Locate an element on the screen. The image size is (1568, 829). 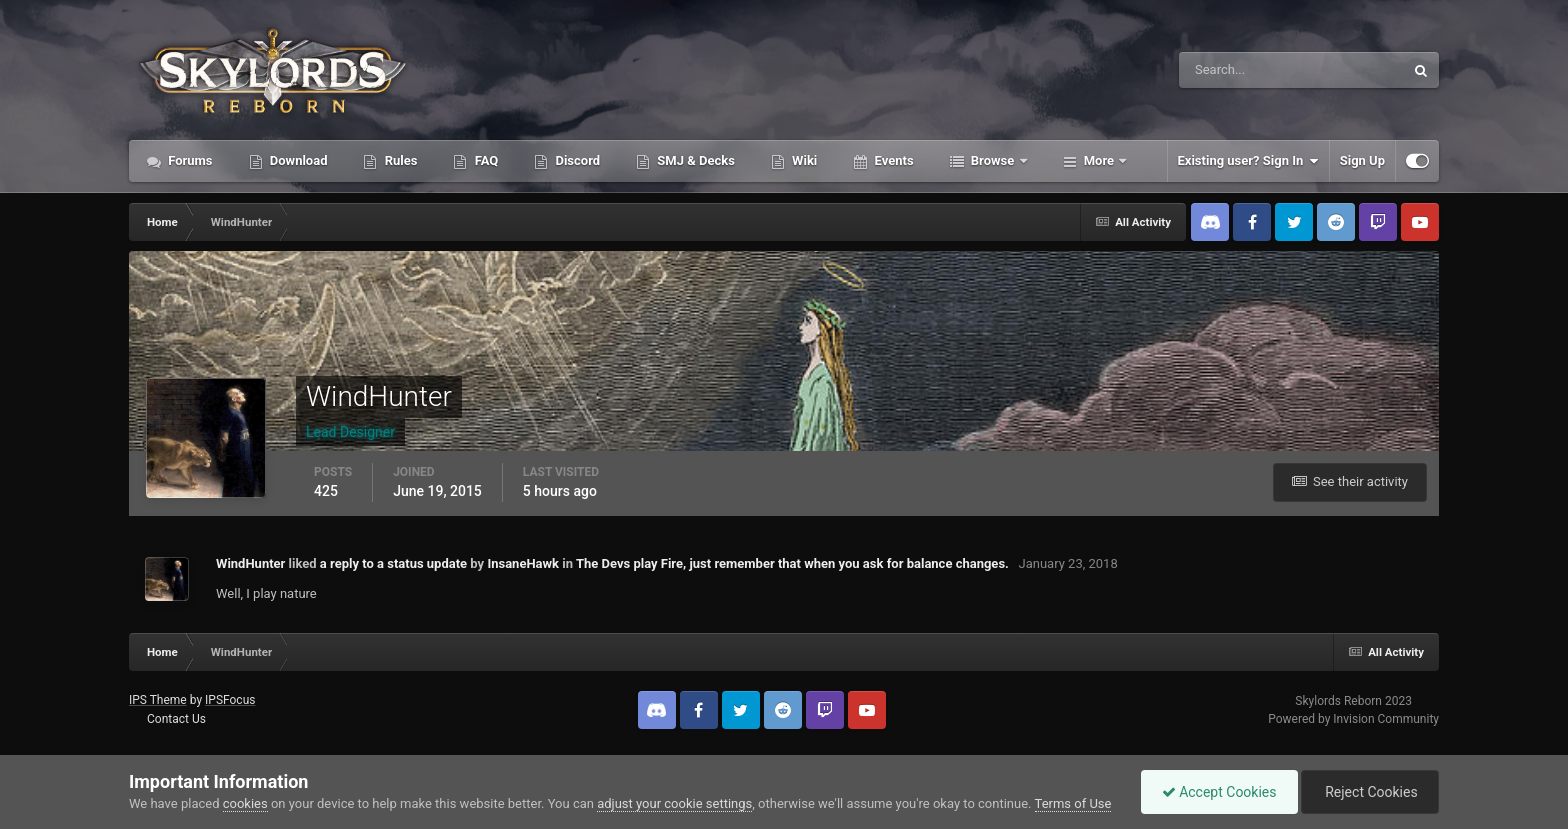
Existing user? Sign In is located at coordinates (1248, 161).